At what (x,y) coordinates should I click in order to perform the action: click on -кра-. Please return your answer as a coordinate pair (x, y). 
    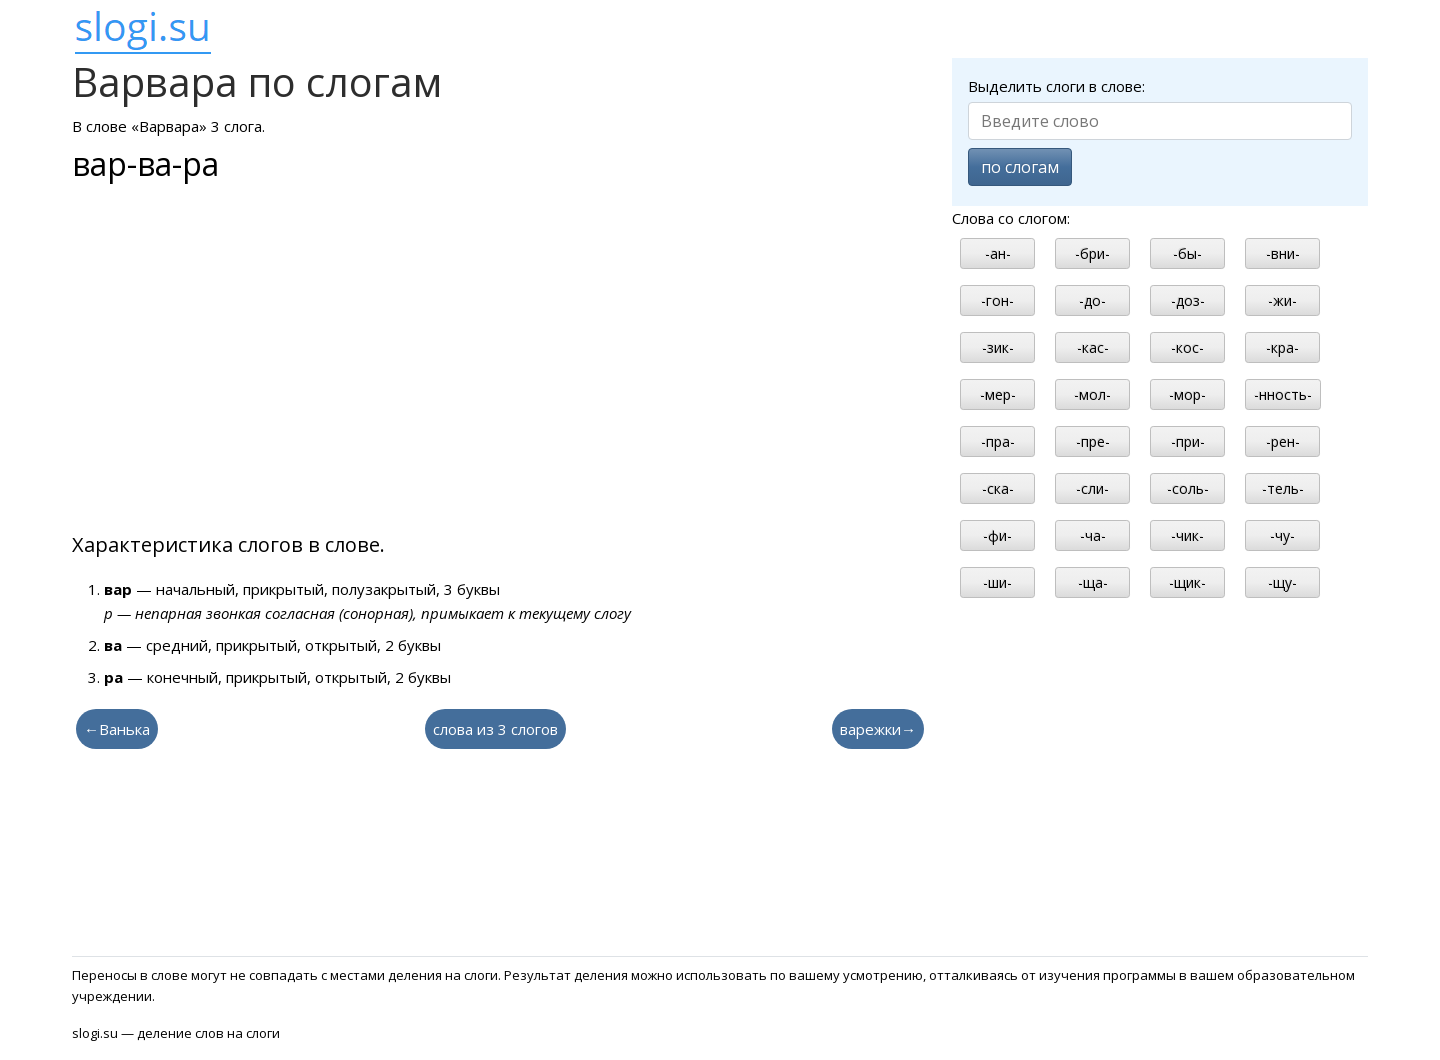
    Looking at the image, I should click on (1282, 347).